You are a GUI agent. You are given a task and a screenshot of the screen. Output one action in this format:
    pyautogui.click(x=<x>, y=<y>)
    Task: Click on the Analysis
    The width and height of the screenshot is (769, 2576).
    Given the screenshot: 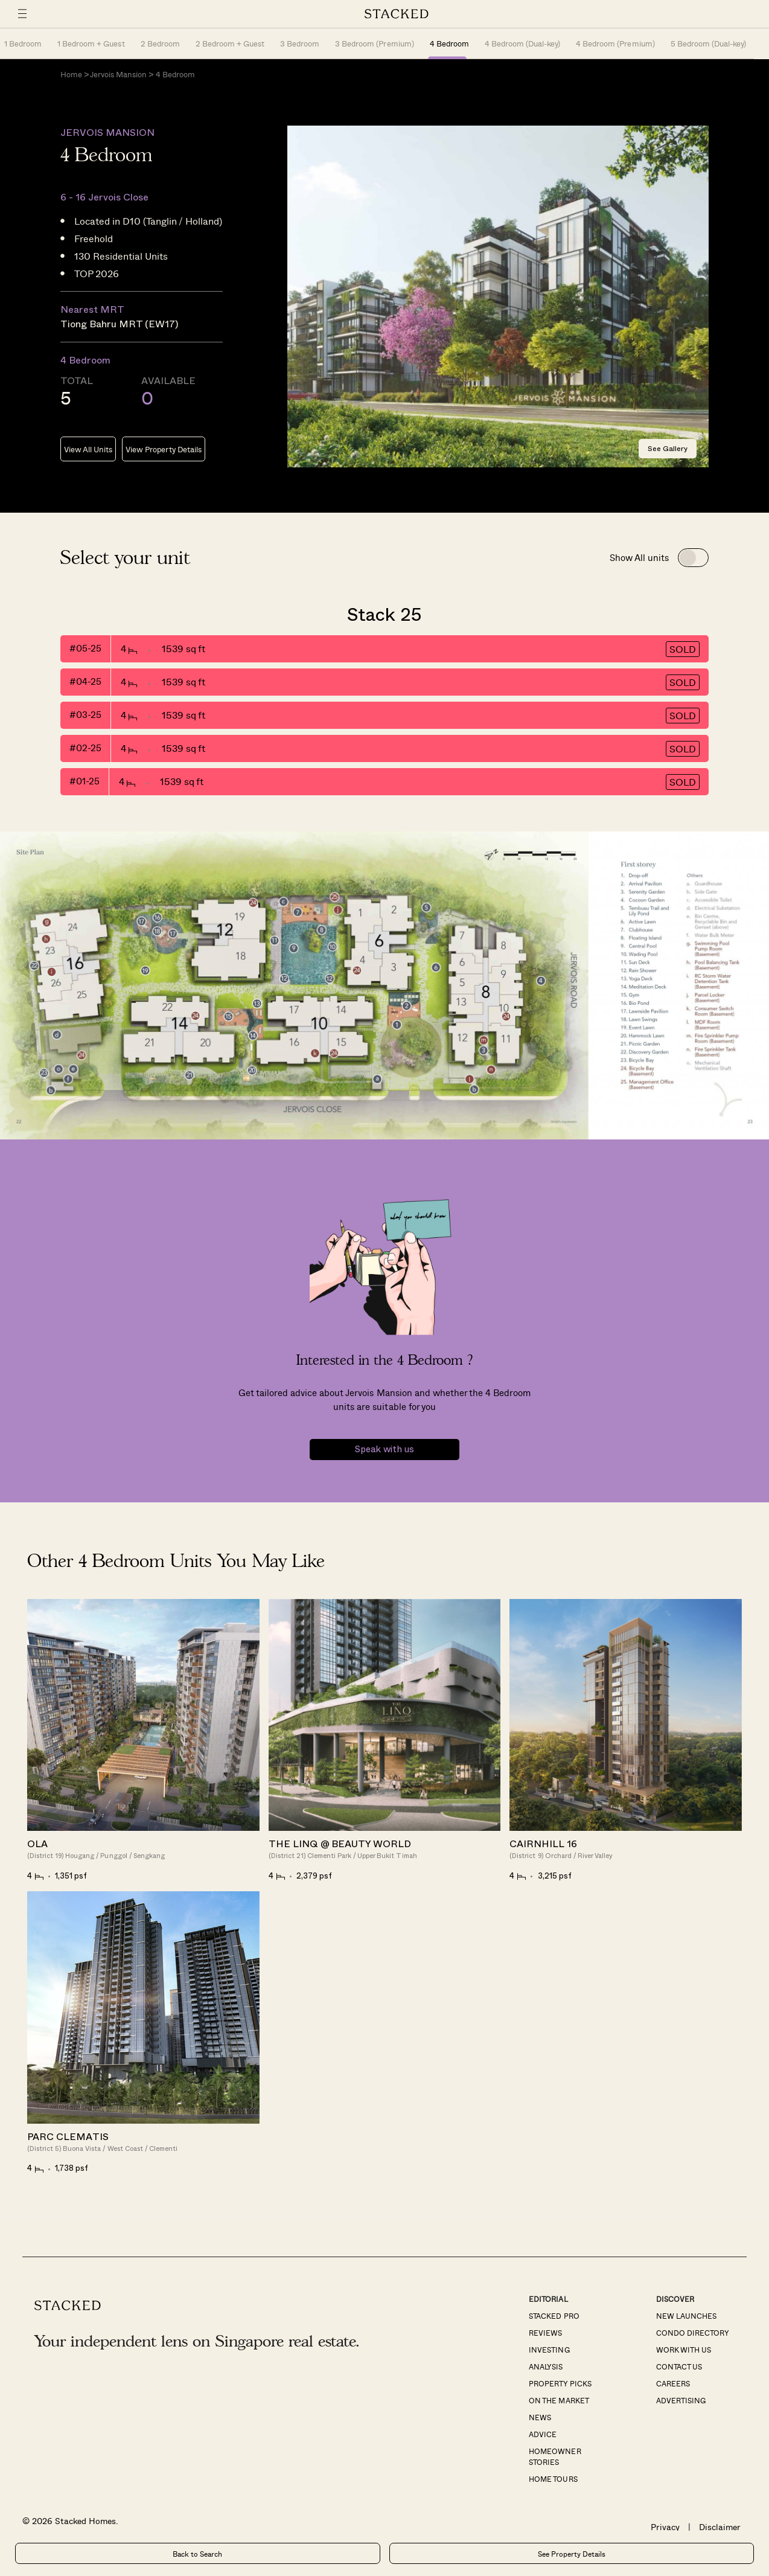 What is the action you would take?
    pyautogui.click(x=546, y=2366)
    